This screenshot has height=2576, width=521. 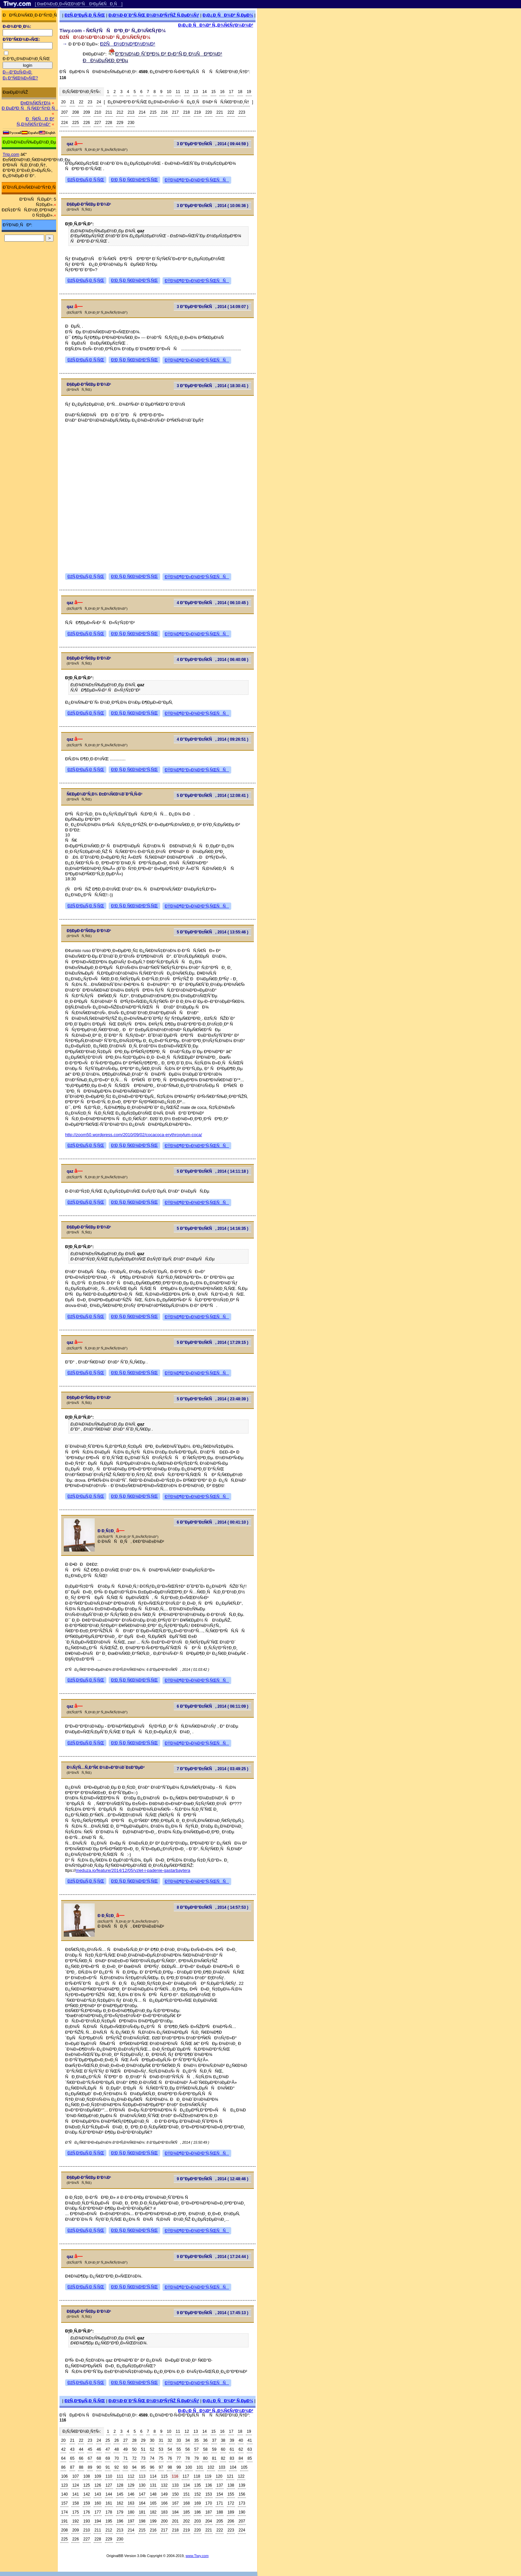 What do you see at coordinates (152, 2449) in the screenshot?
I see `52` at bounding box center [152, 2449].